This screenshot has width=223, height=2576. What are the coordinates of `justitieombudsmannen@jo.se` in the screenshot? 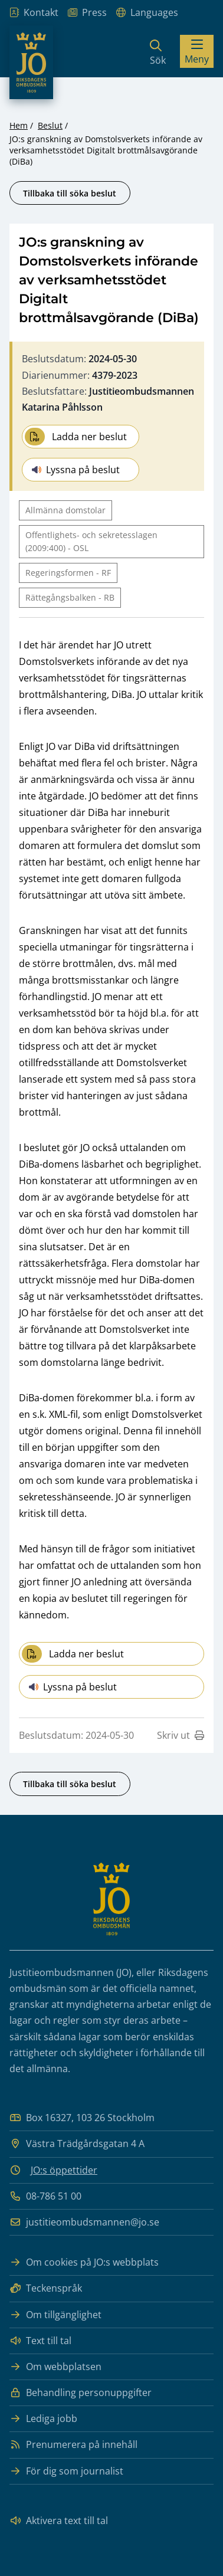 It's located at (84, 2222).